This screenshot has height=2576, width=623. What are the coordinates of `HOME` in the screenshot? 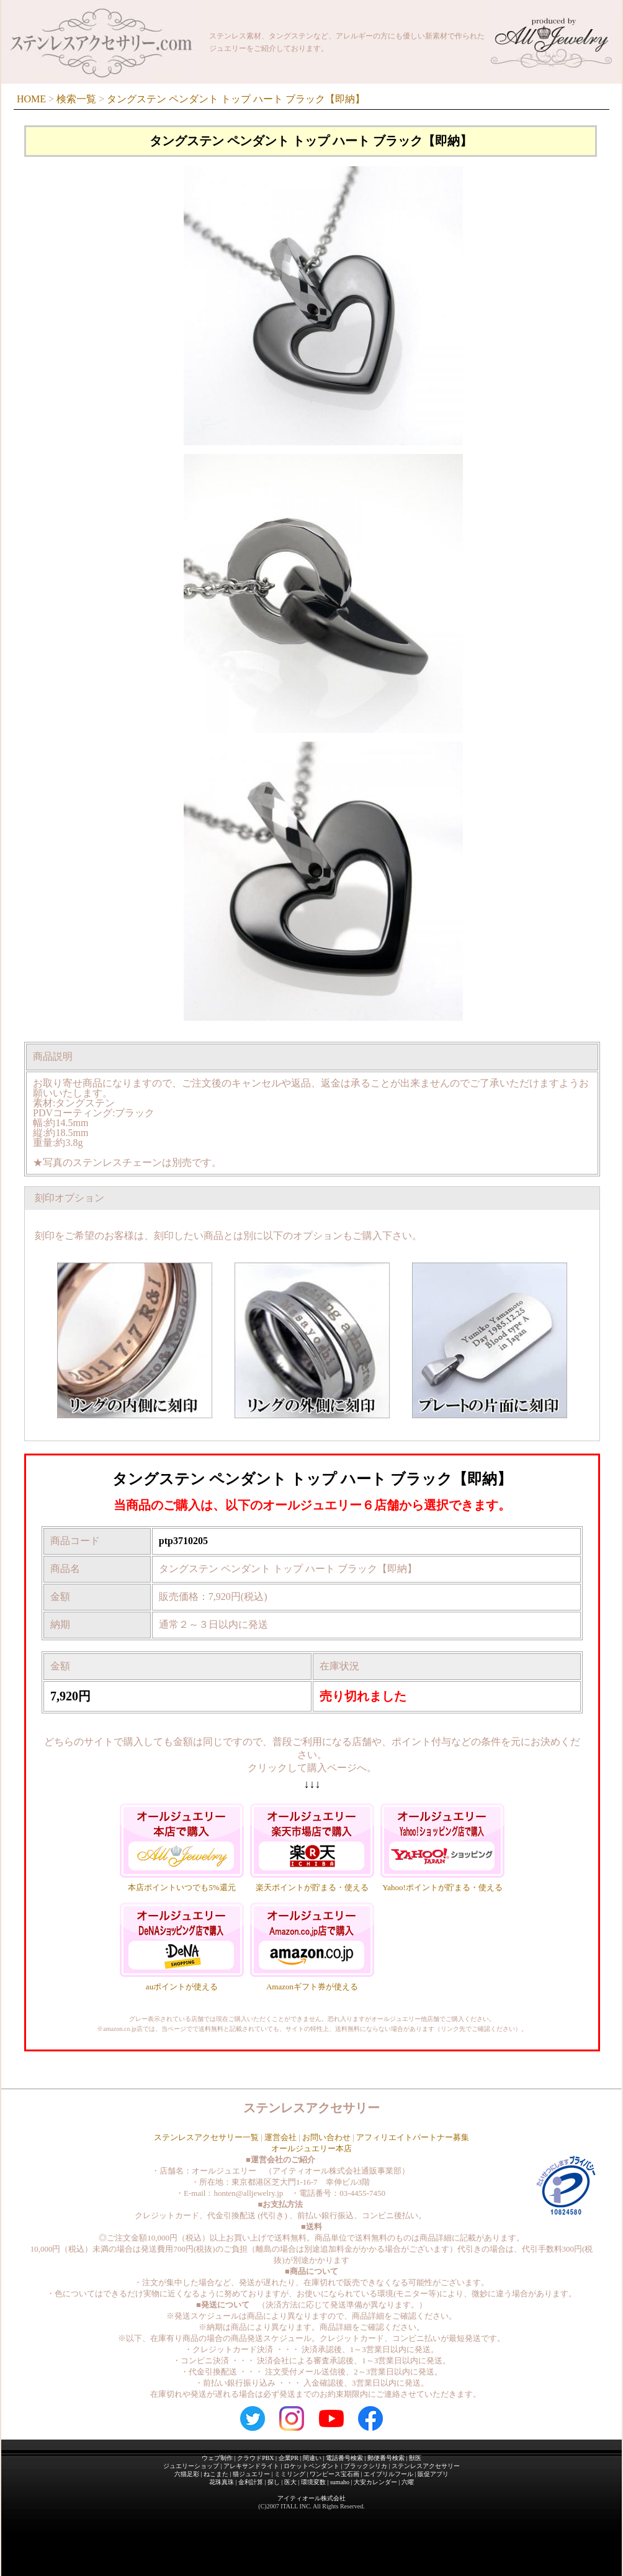 It's located at (31, 99).